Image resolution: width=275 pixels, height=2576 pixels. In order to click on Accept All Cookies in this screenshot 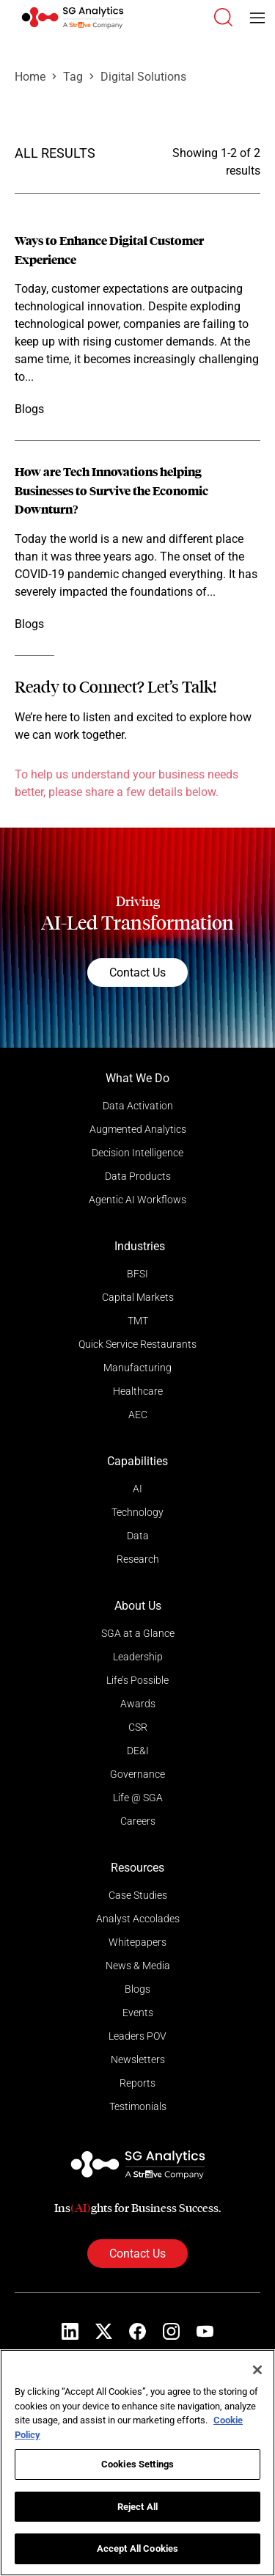, I will do `click(137, 2548)`.